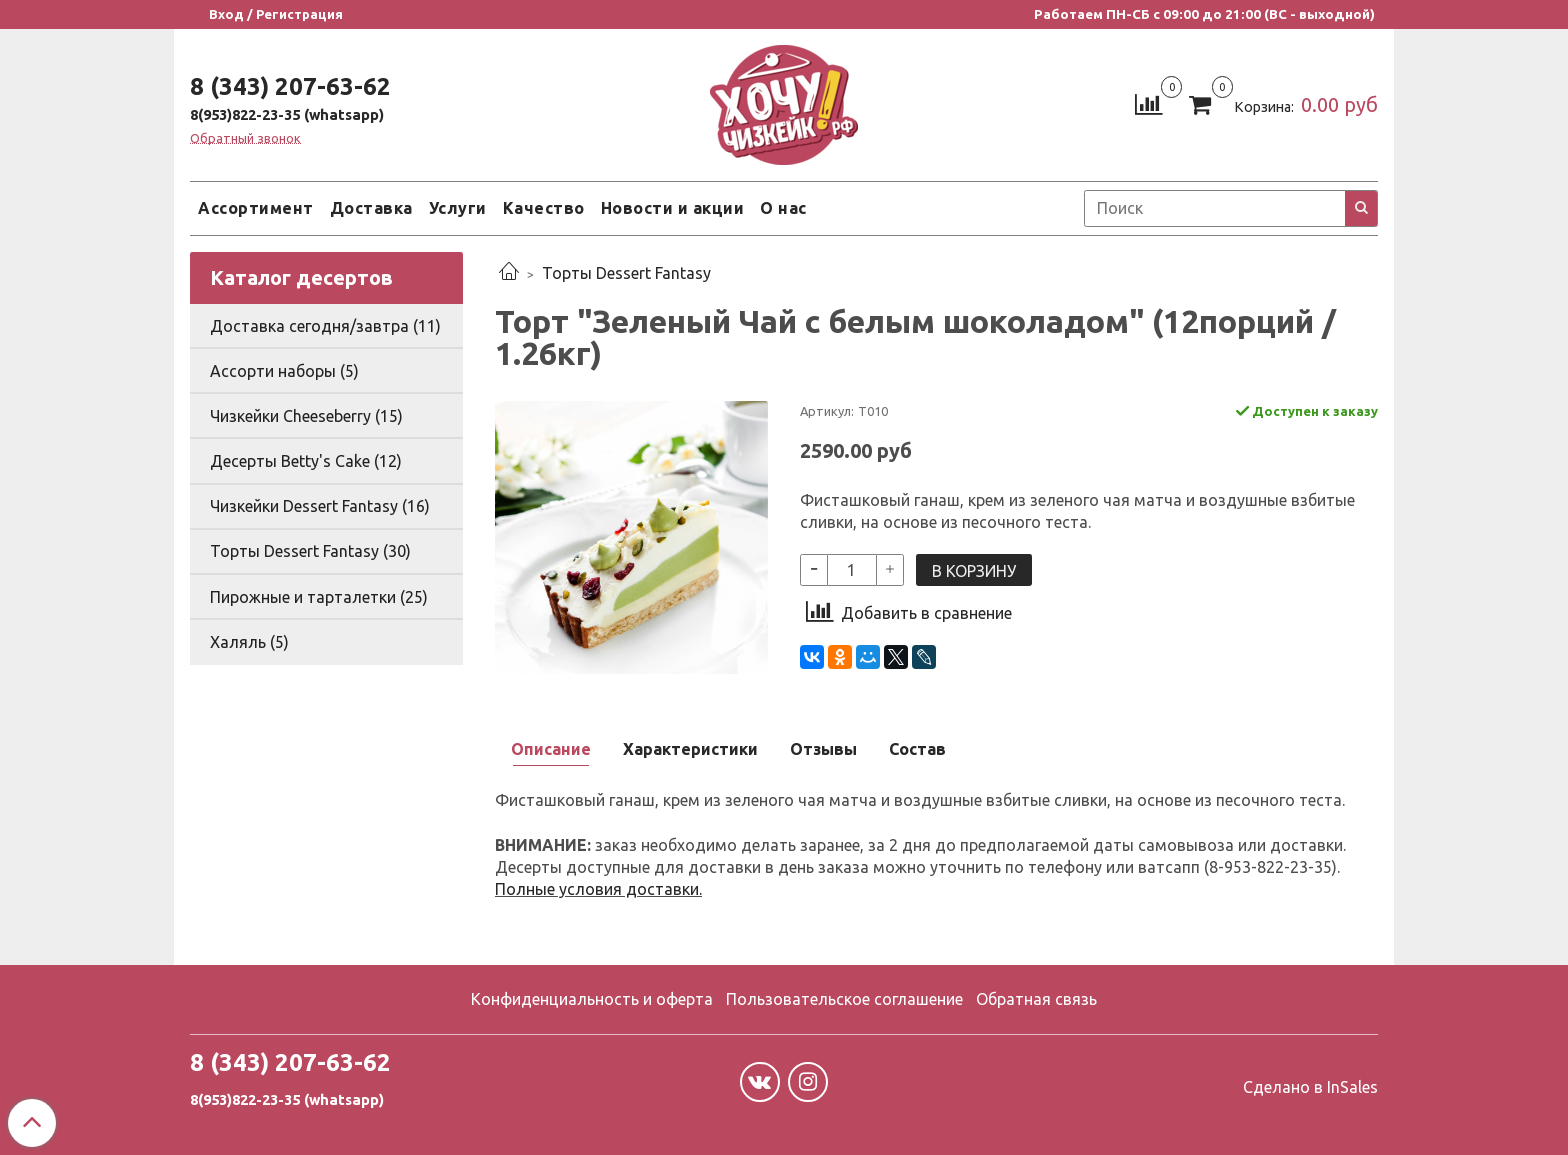 This screenshot has height=1155, width=1568. Describe the element at coordinates (306, 416) in the screenshot. I see `Чизкейки Cheeseberry (15)` at that location.